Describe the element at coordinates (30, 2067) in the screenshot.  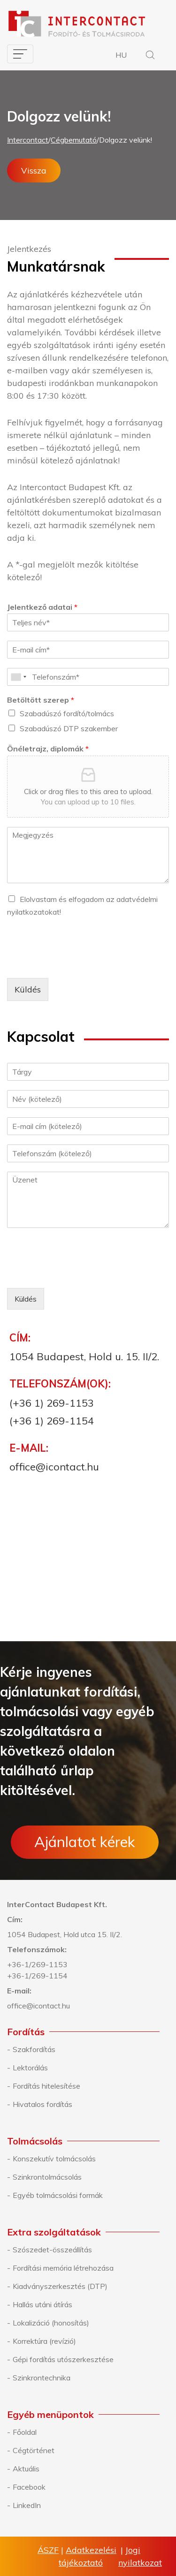
I see `Lektorálás` at that location.